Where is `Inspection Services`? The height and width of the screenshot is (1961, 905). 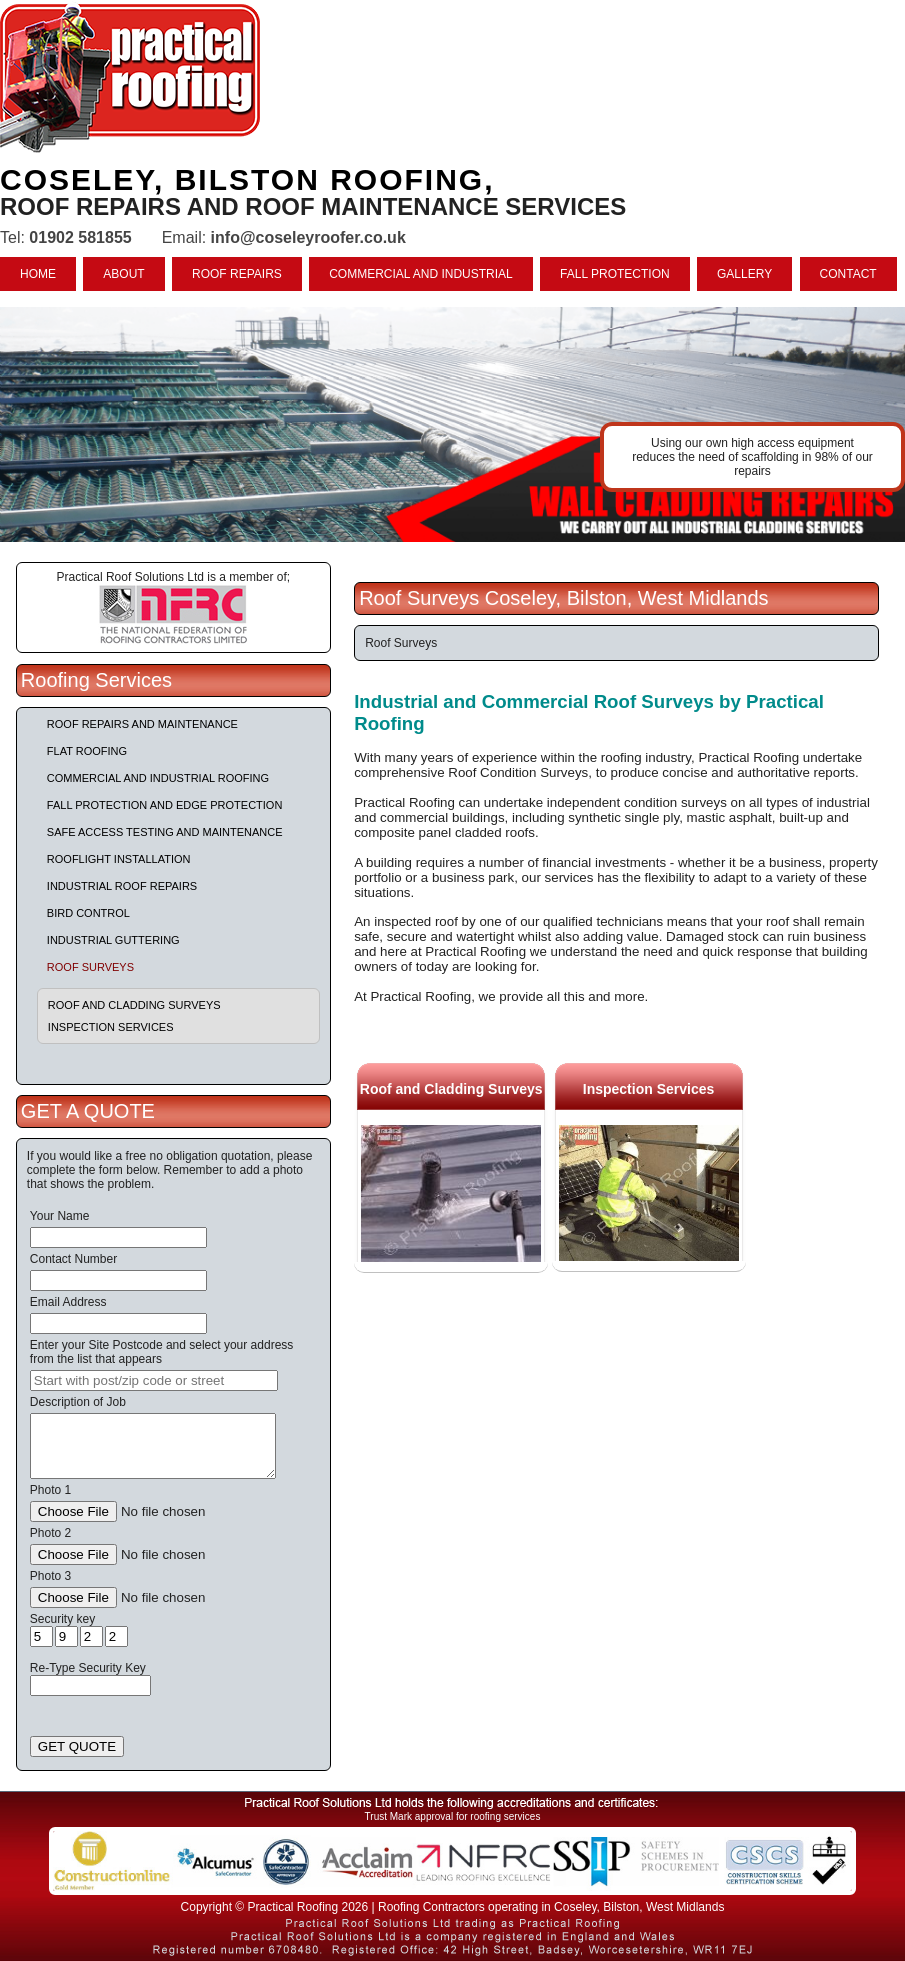
Inspection Services is located at coordinates (111, 1027).